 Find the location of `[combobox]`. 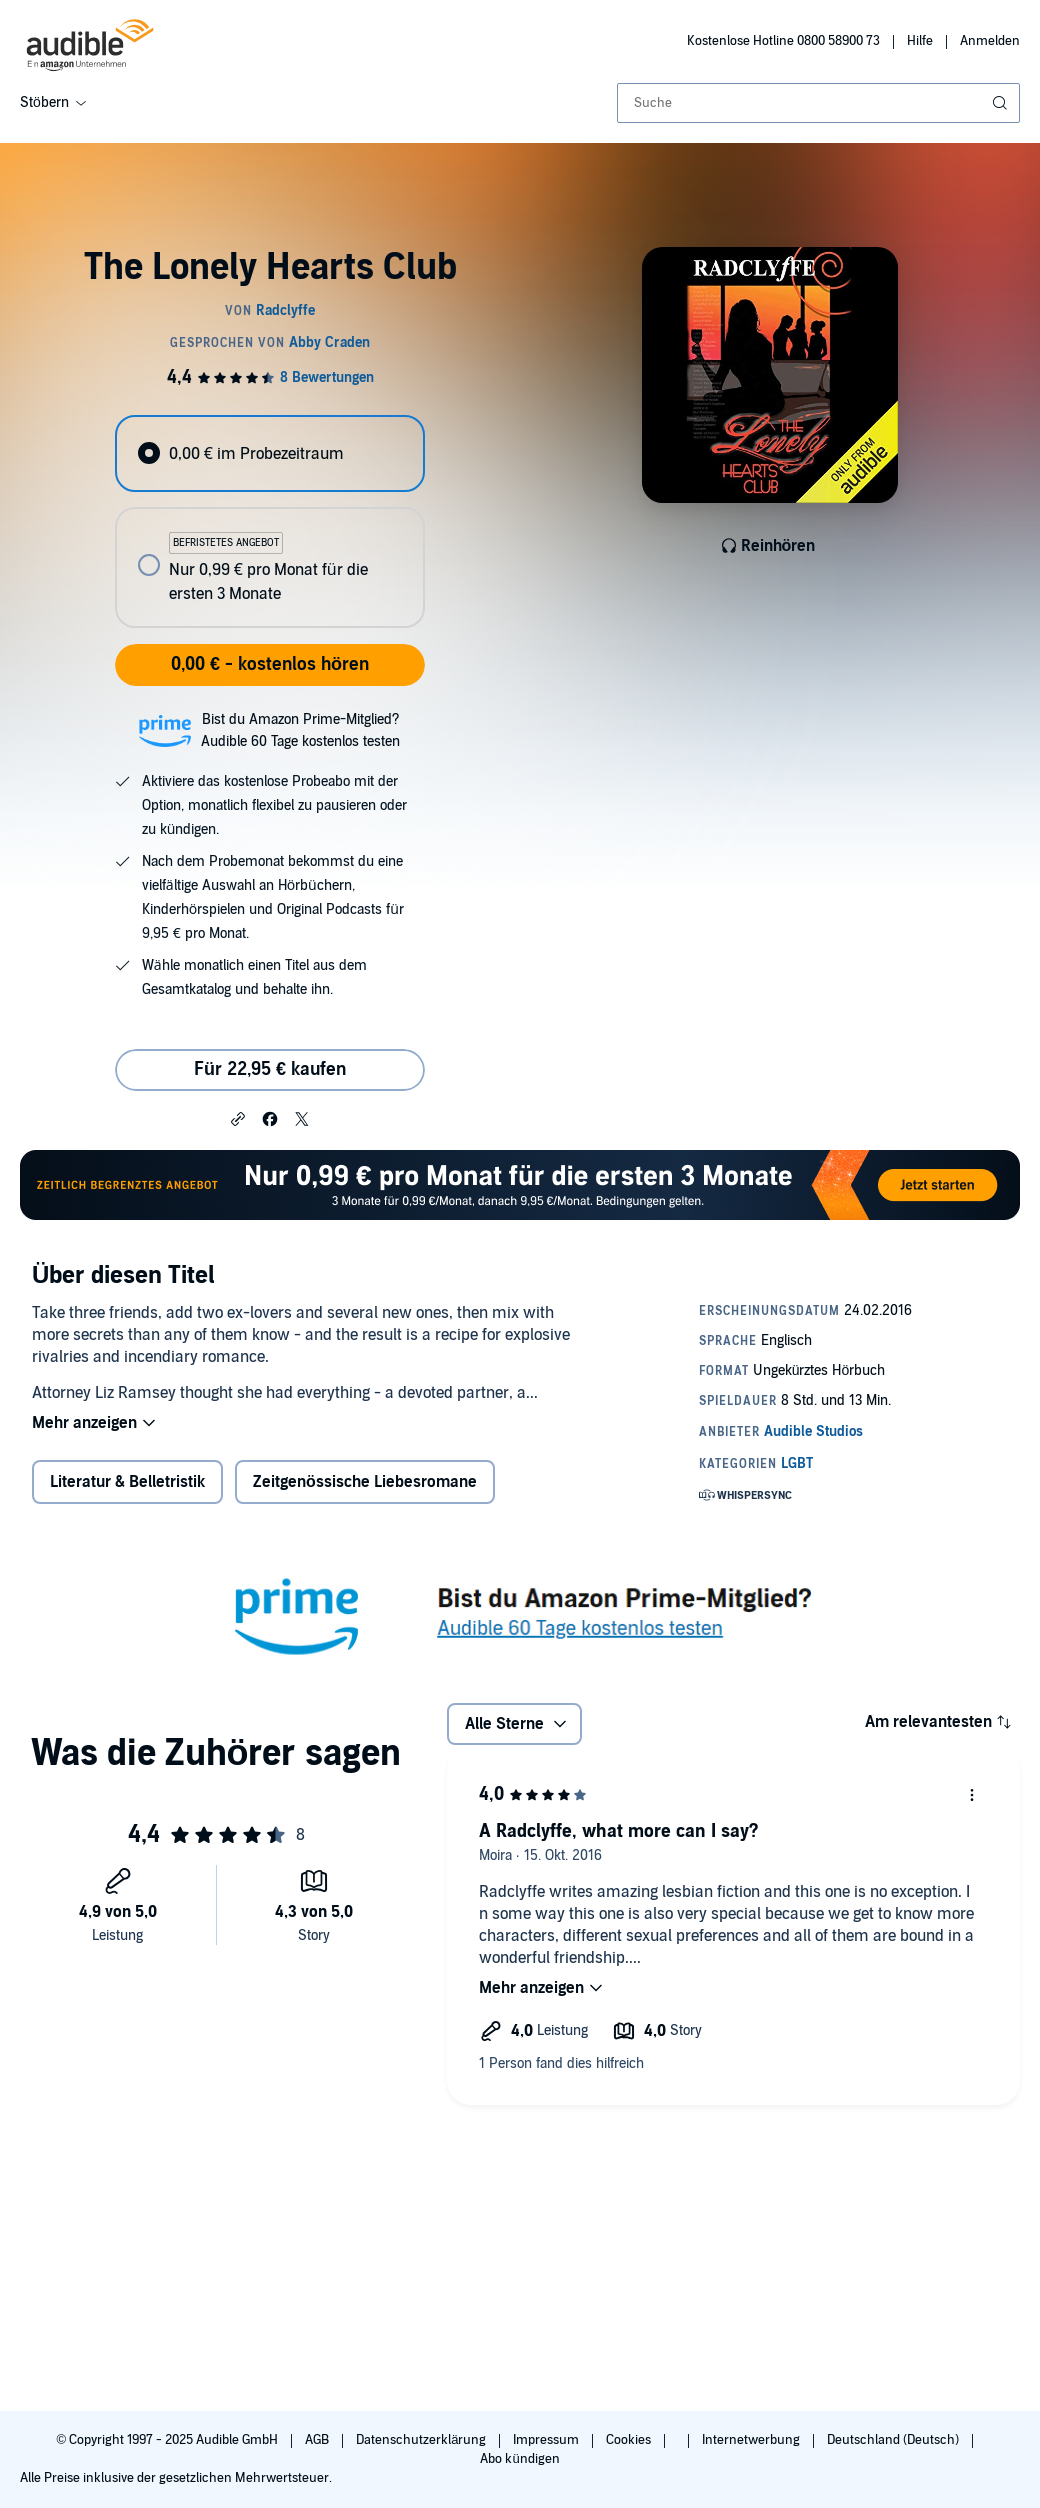

[combobox] is located at coordinates (818, 103).